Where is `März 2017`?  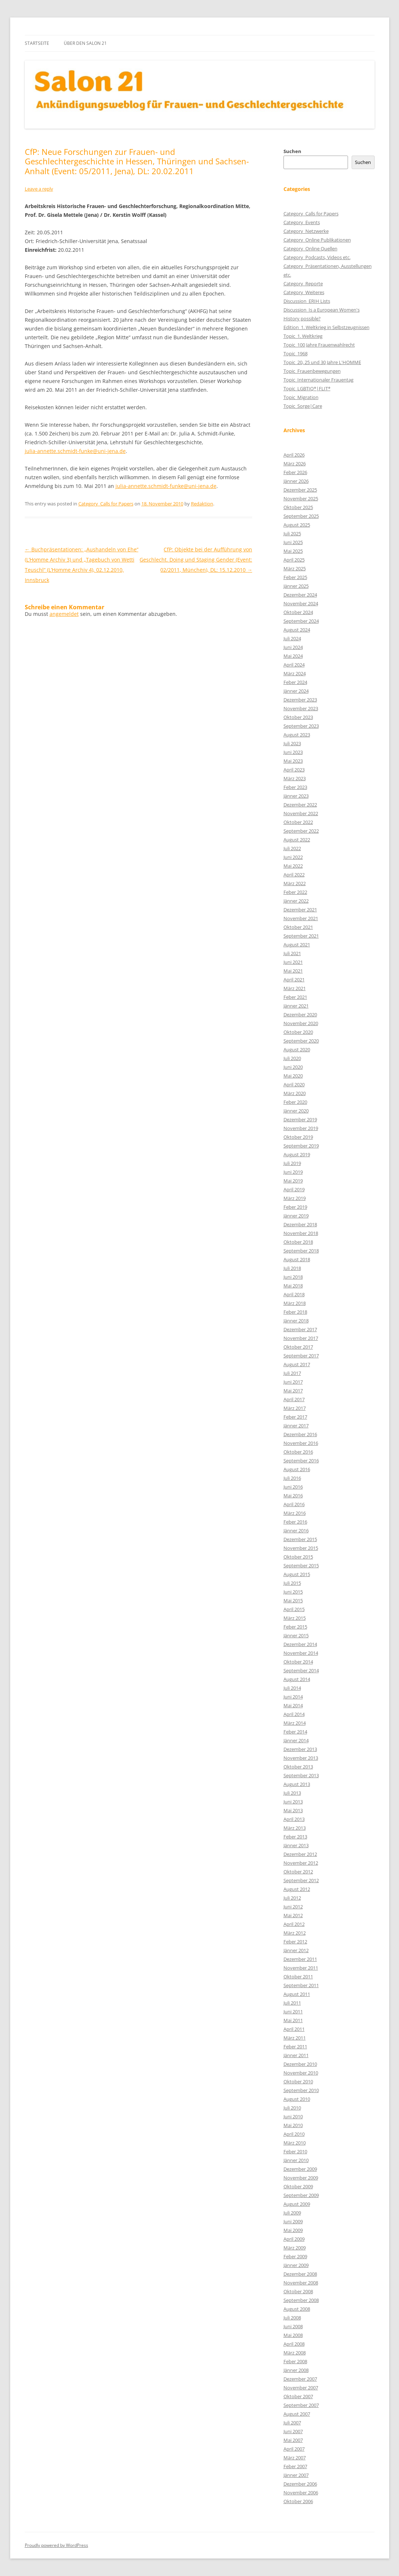
März 2017 is located at coordinates (294, 1408).